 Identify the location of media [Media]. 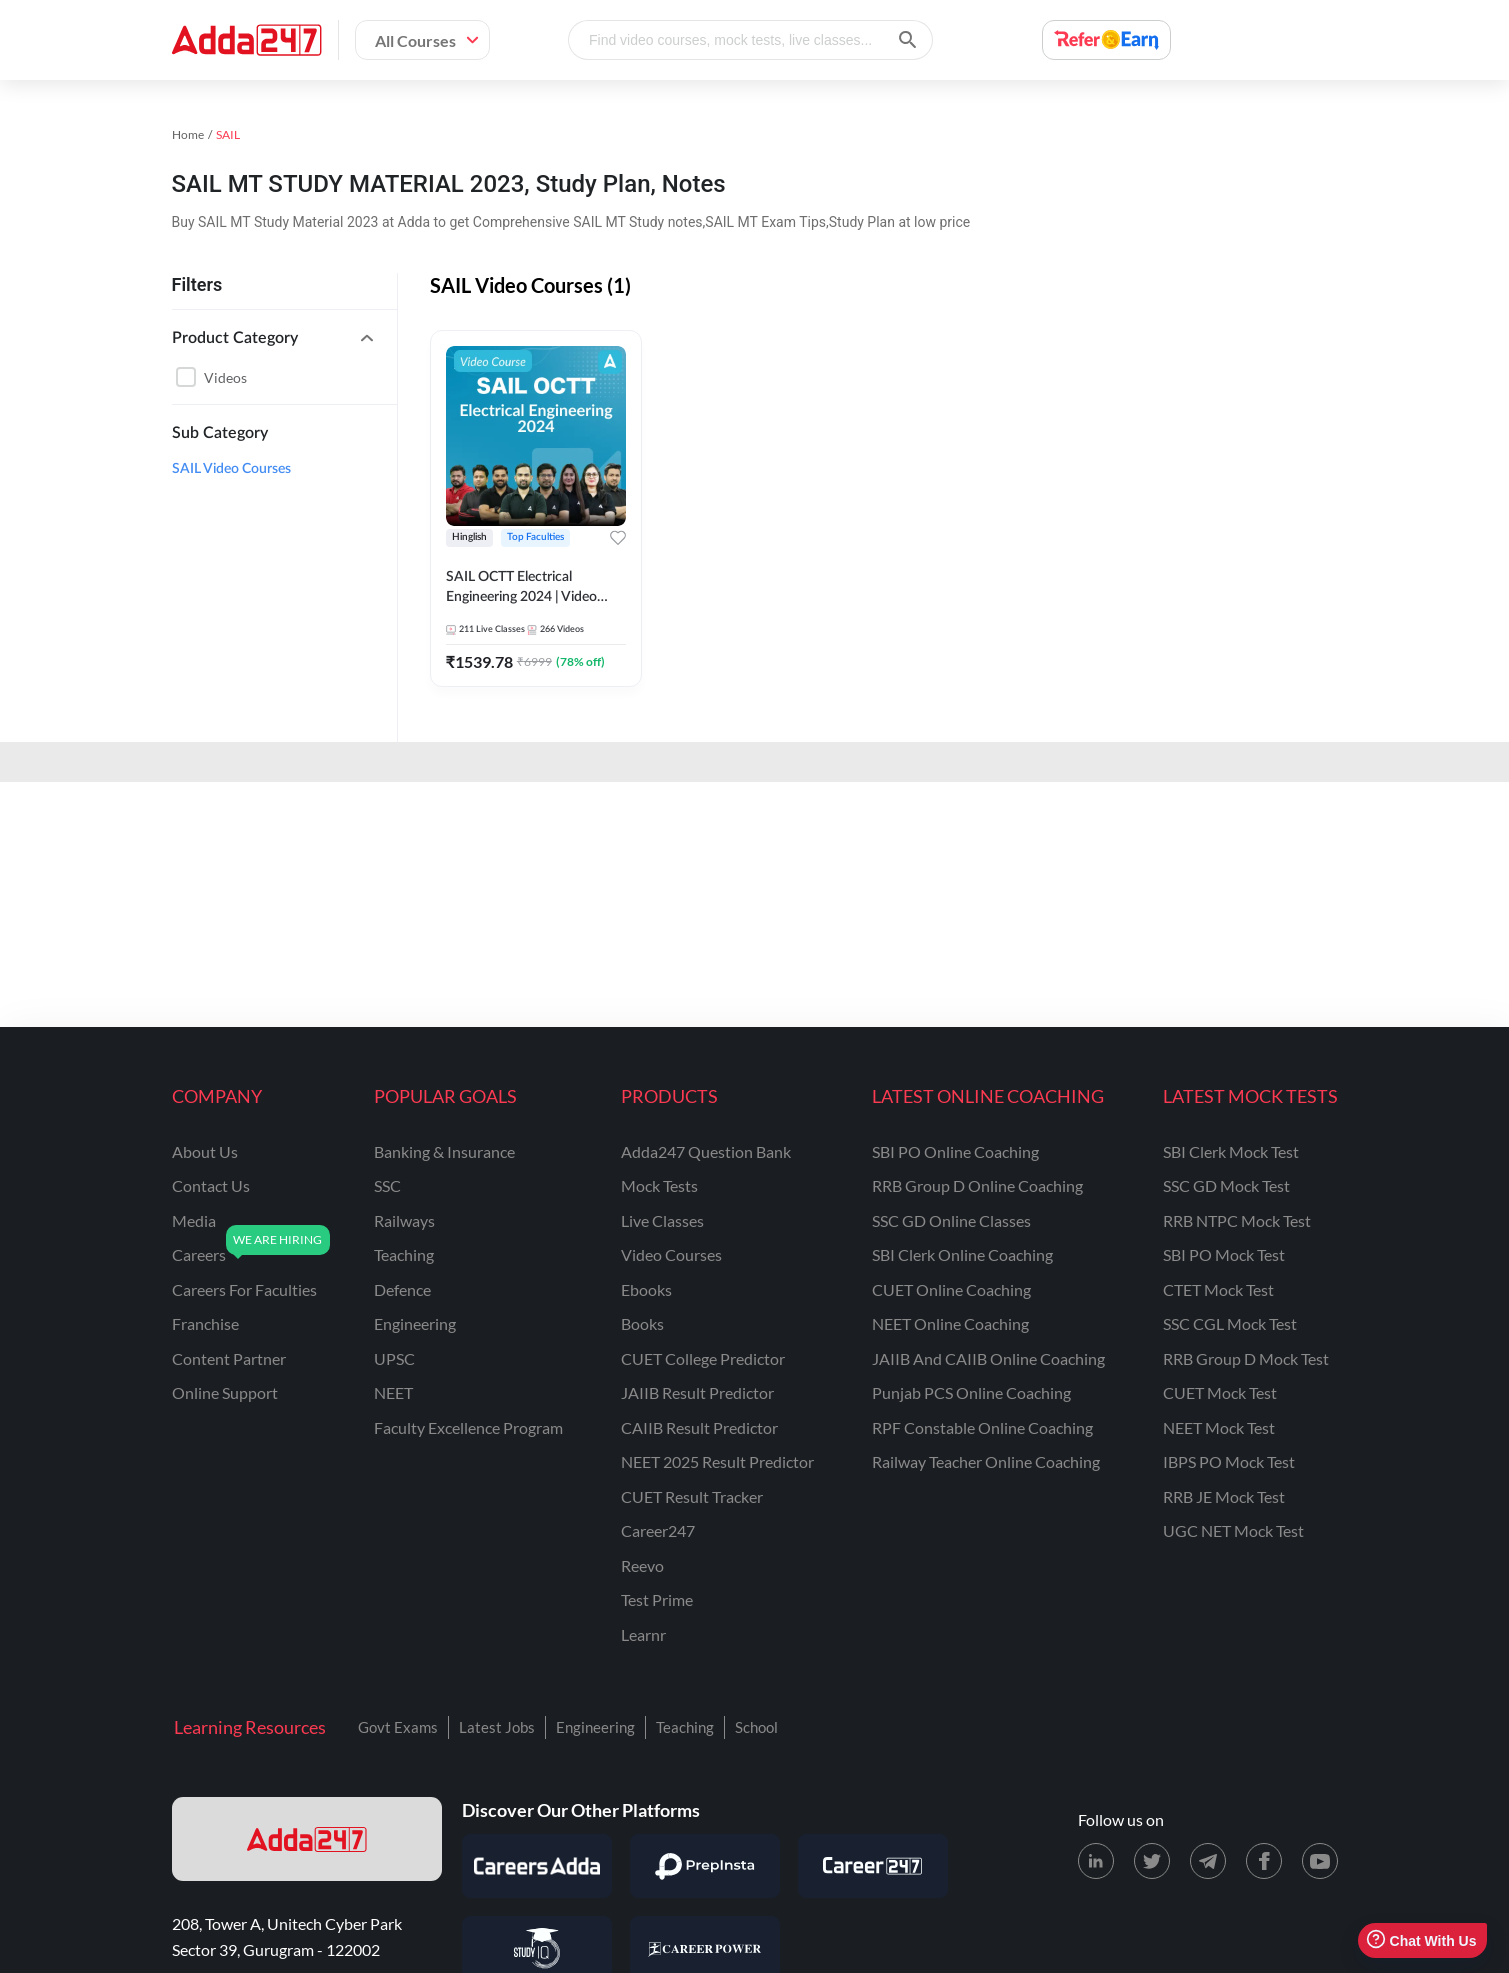
(194, 1220).